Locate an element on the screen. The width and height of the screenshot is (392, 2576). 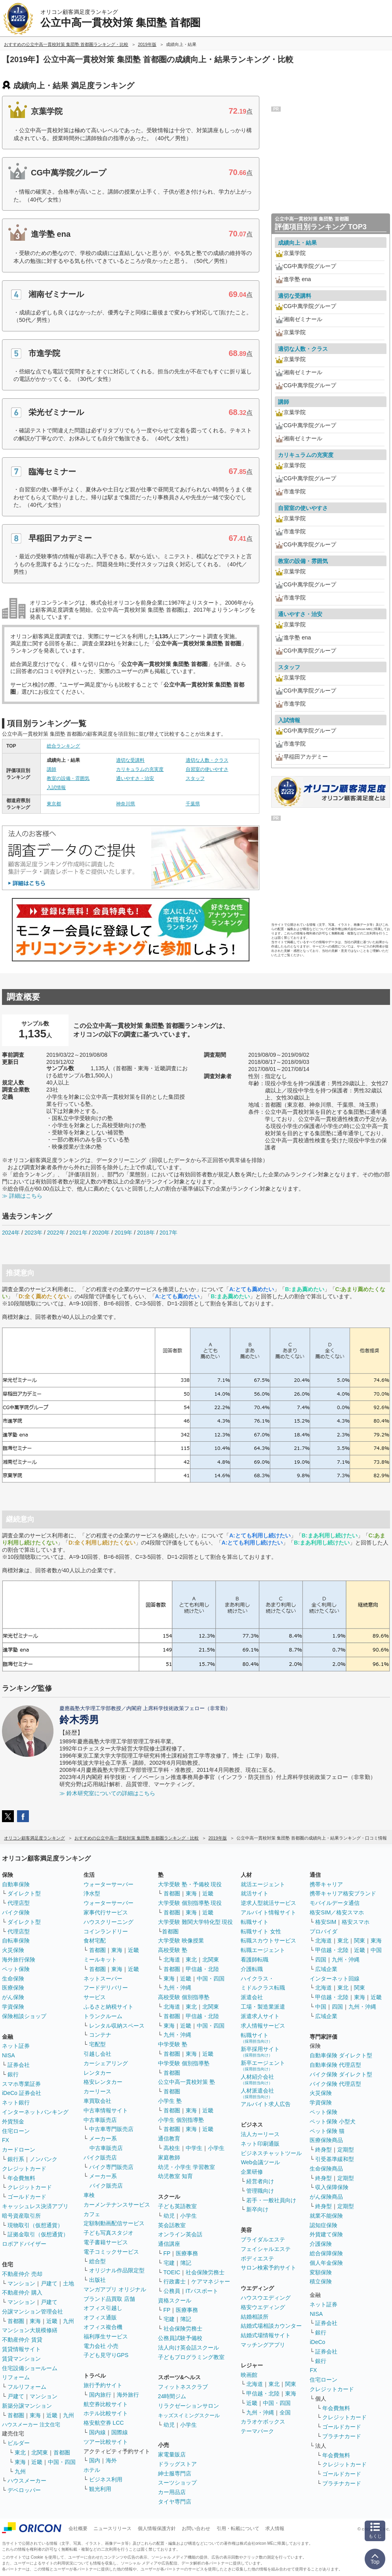
車買取会社 is located at coordinates (97, 2101).